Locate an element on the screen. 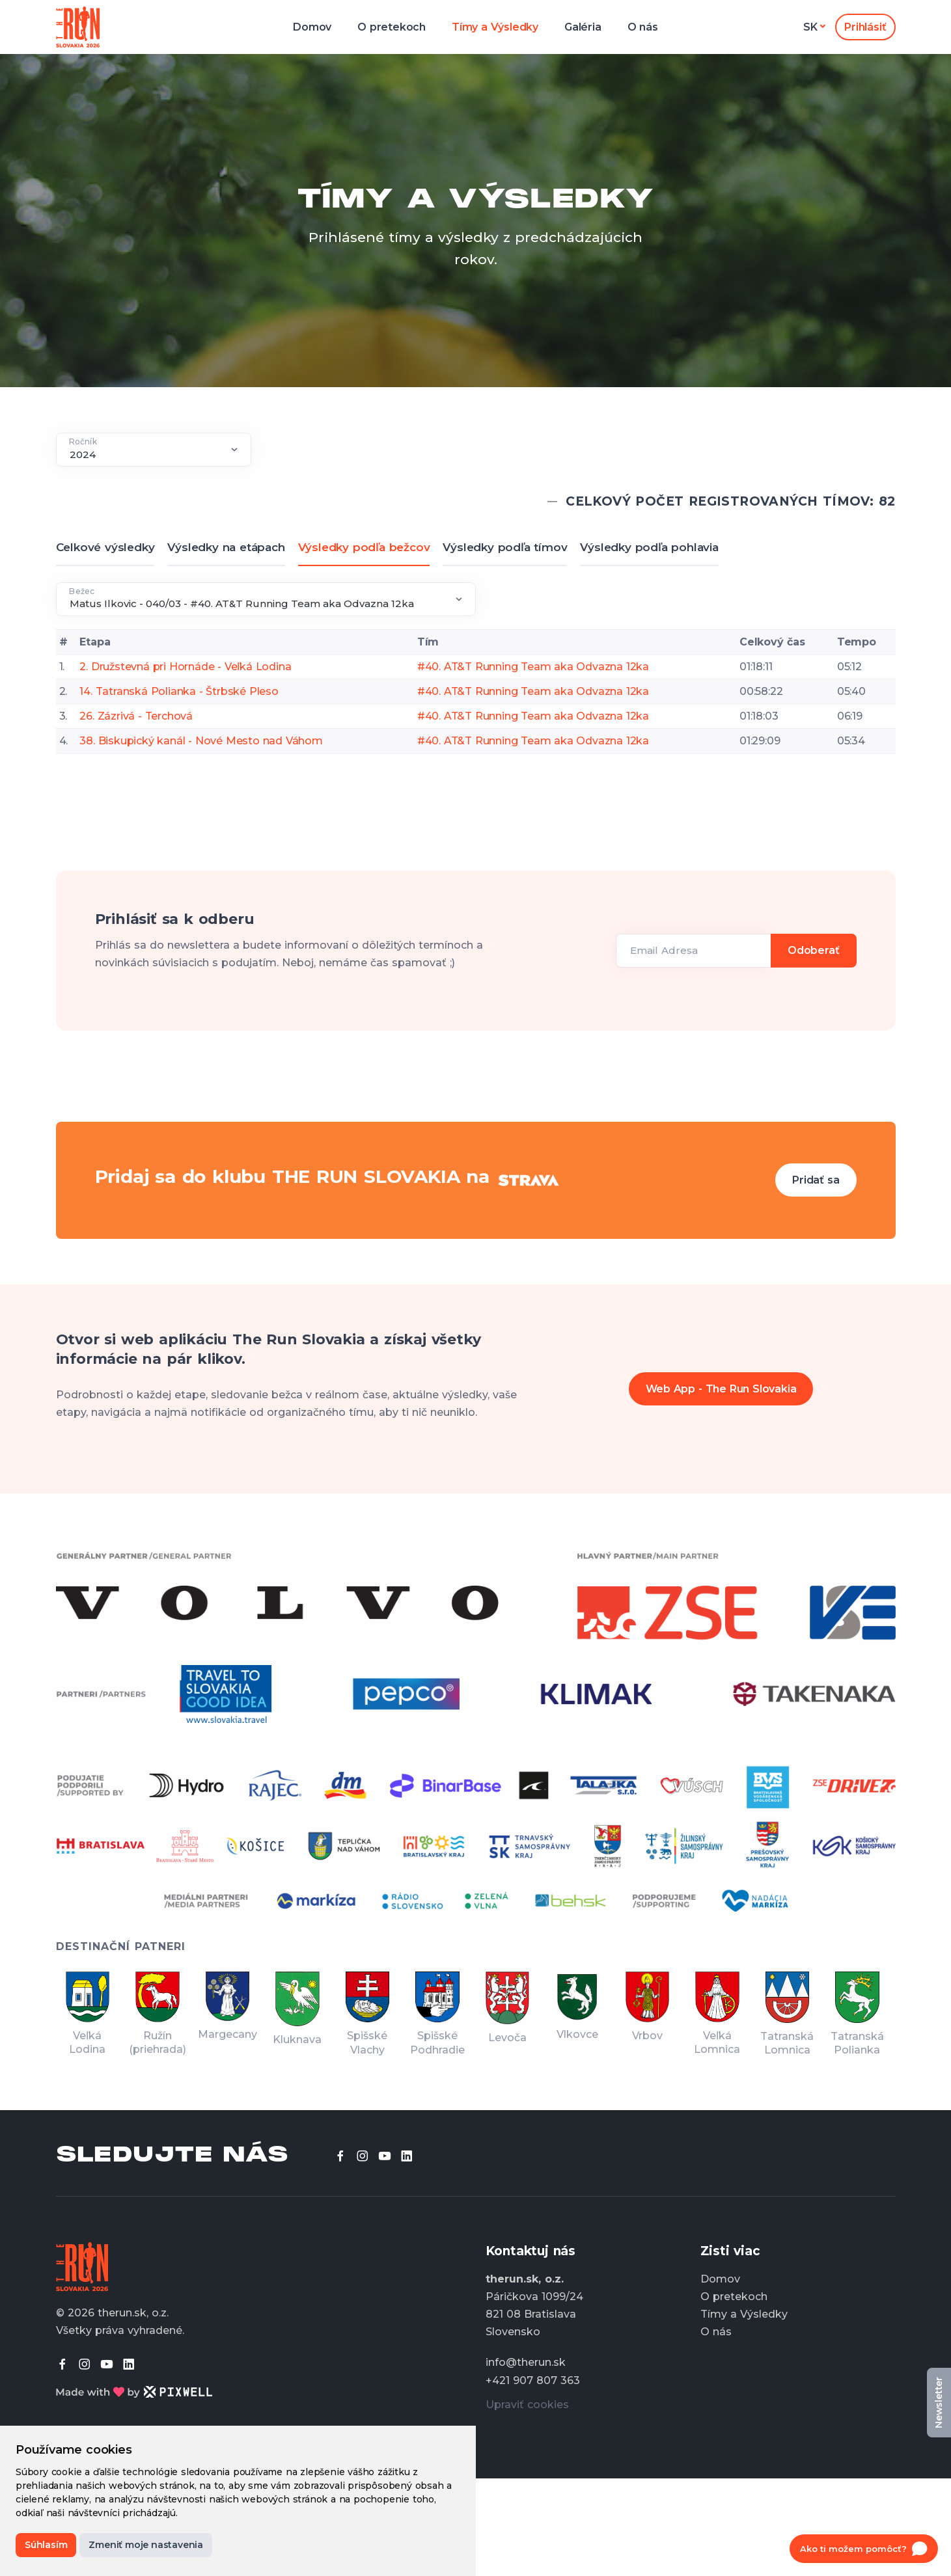  Výsledky na etápach [tab] is located at coordinates (225, 547).